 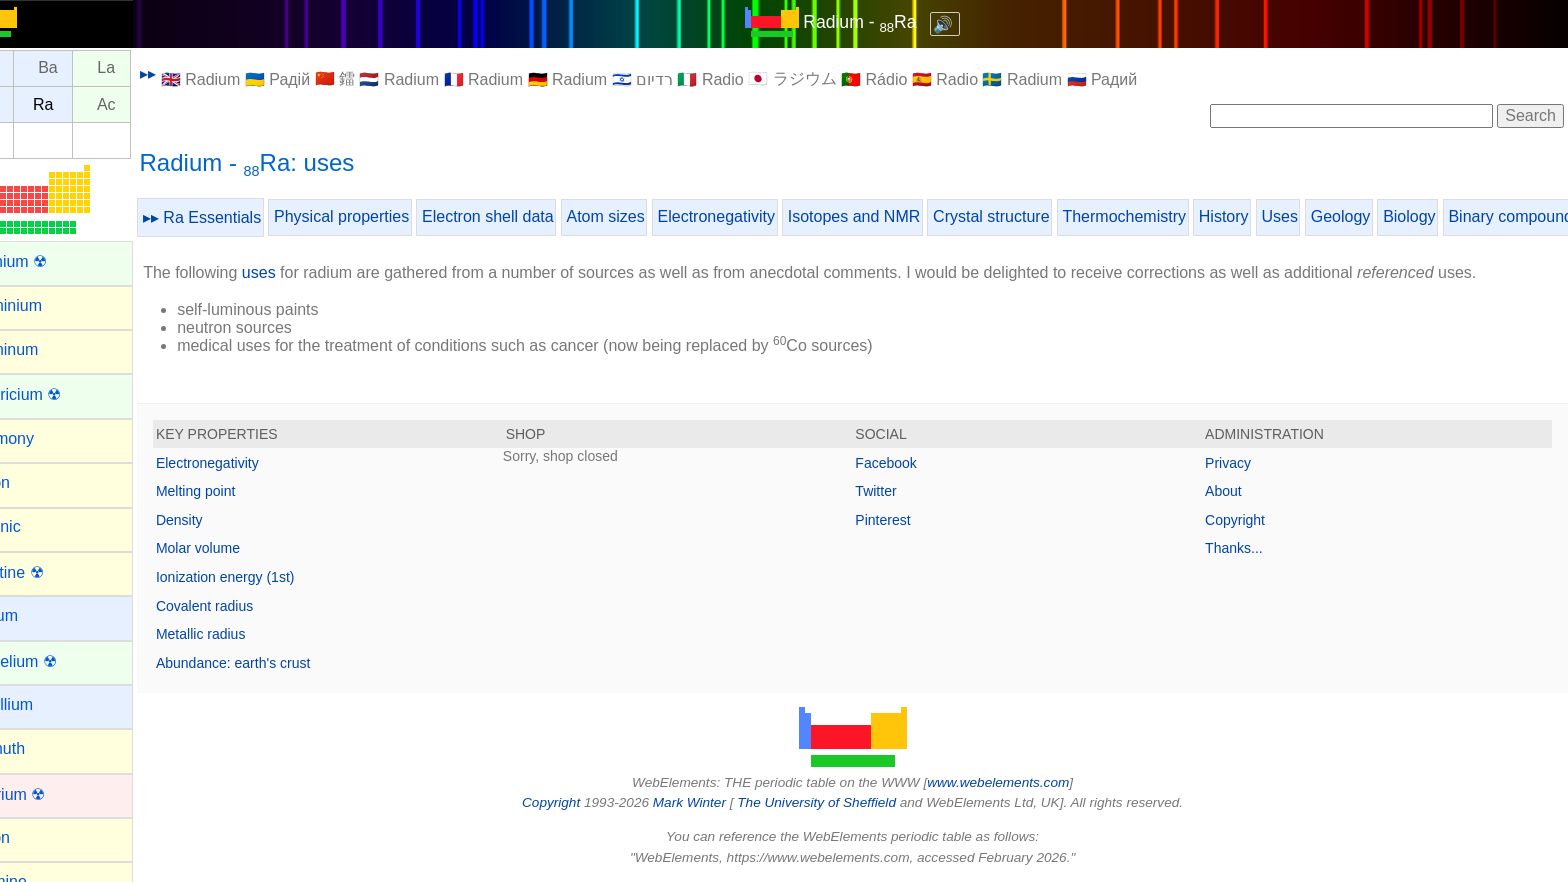 What do you see at coordinates (59, 661) in the screenshot?
I see `Berkelium ☢` at bounding box center [59, 661].